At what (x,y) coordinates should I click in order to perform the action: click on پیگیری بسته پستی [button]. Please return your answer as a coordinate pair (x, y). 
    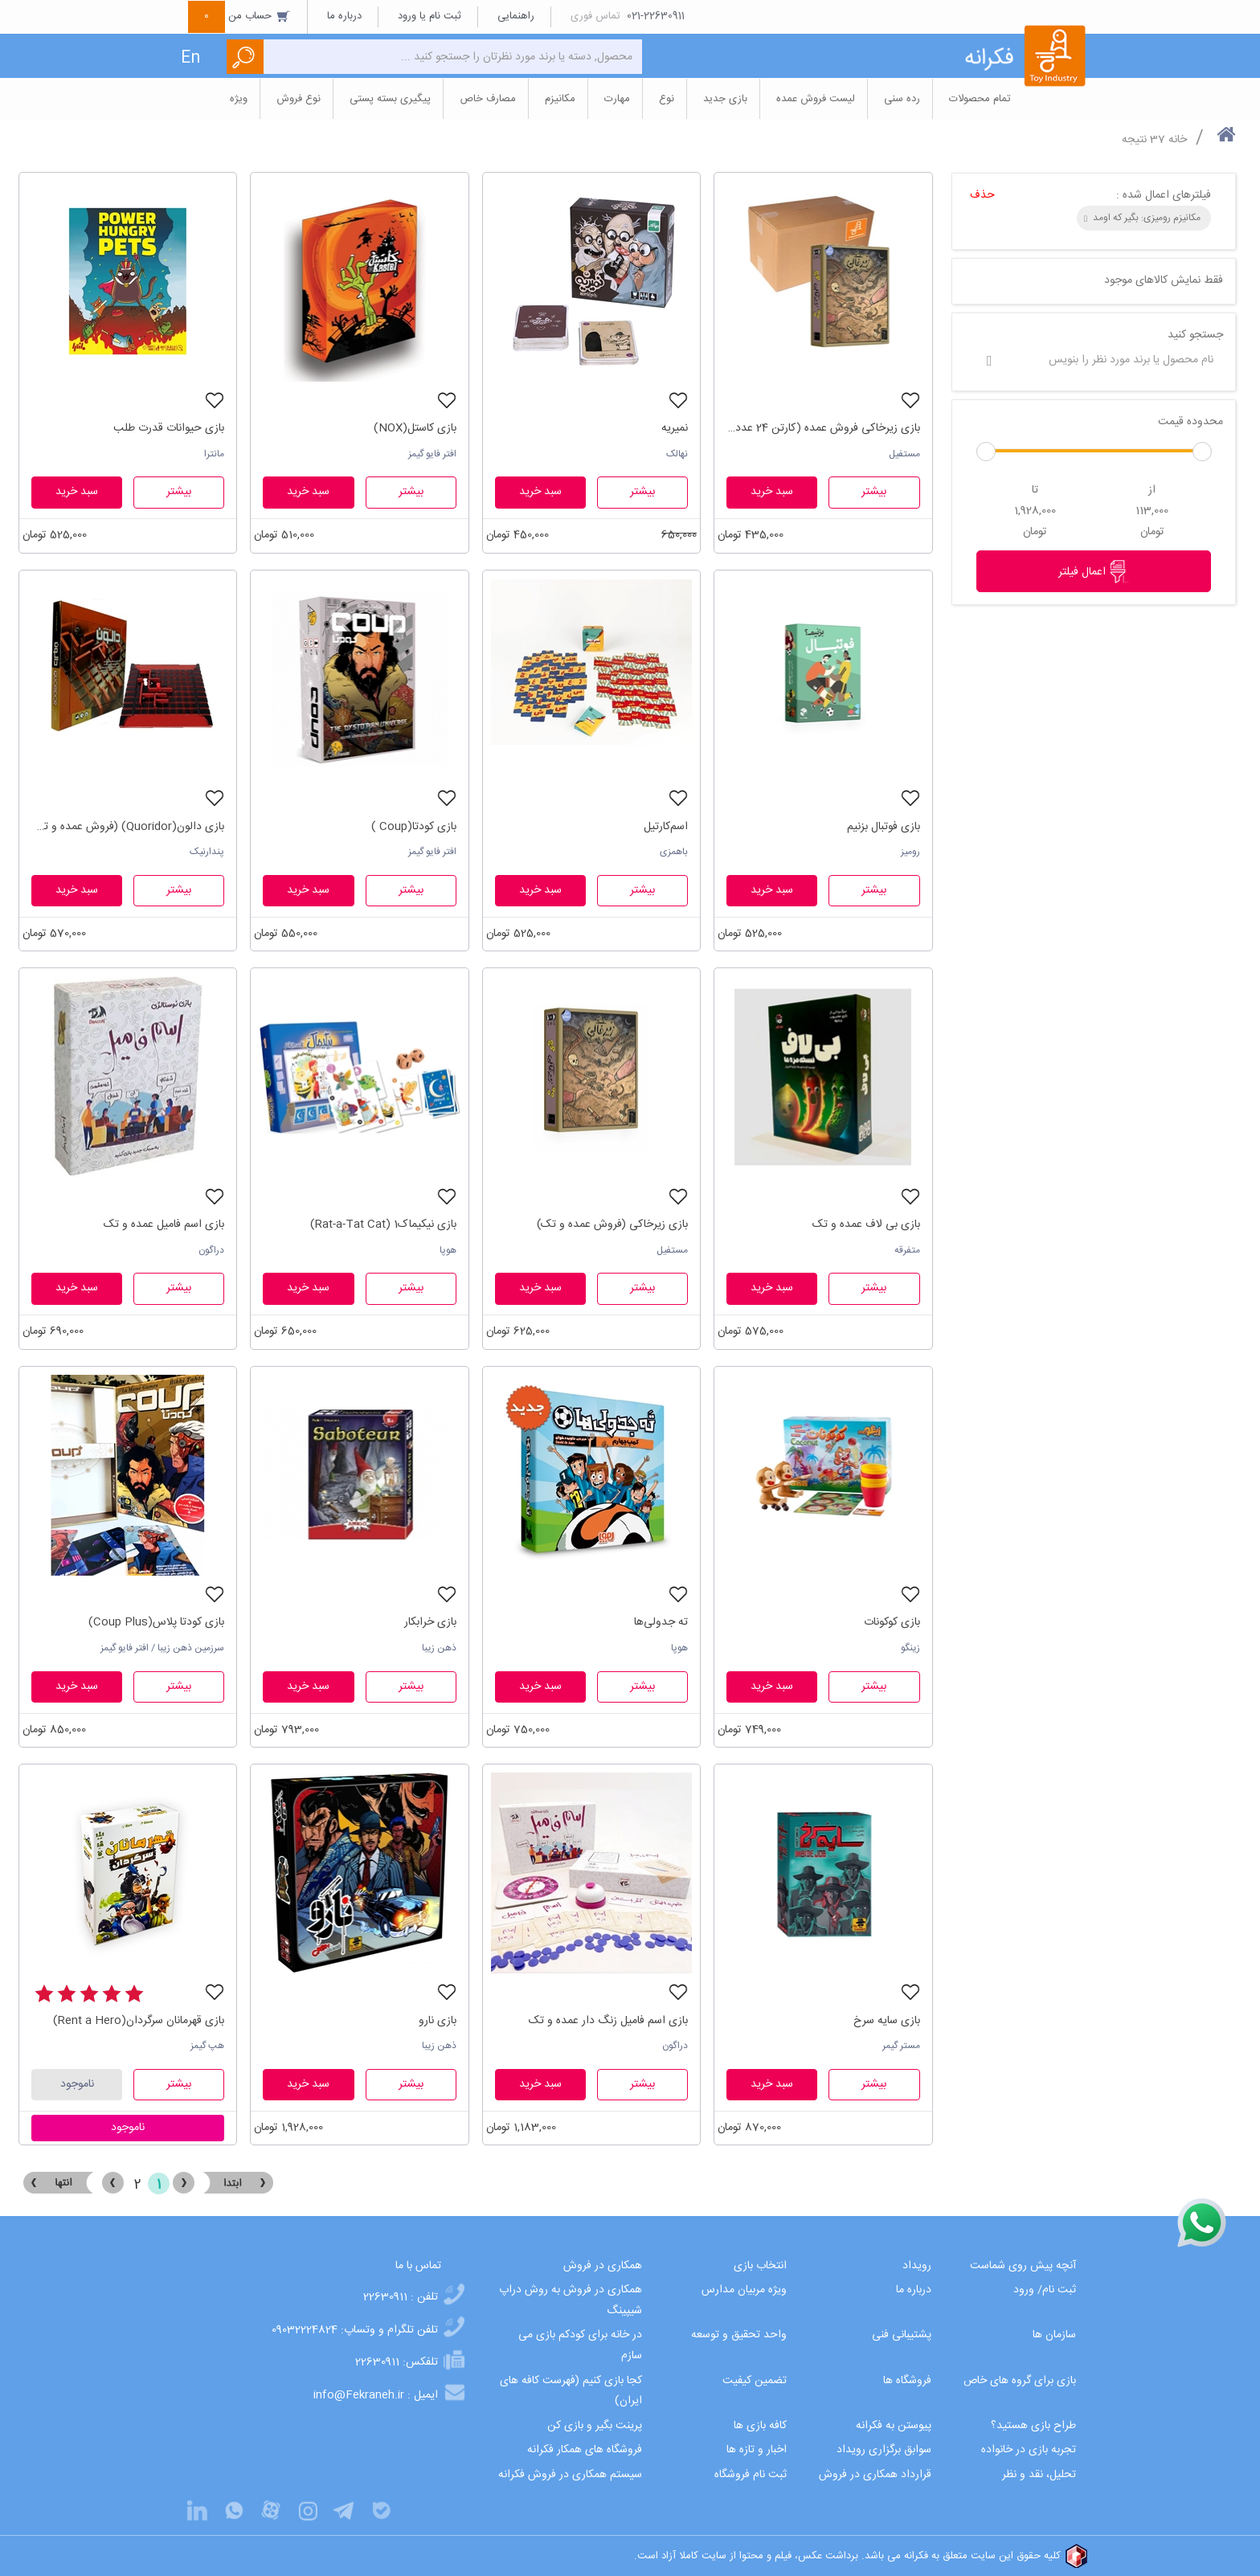
    Looking at the image, I should click on (390, 99).